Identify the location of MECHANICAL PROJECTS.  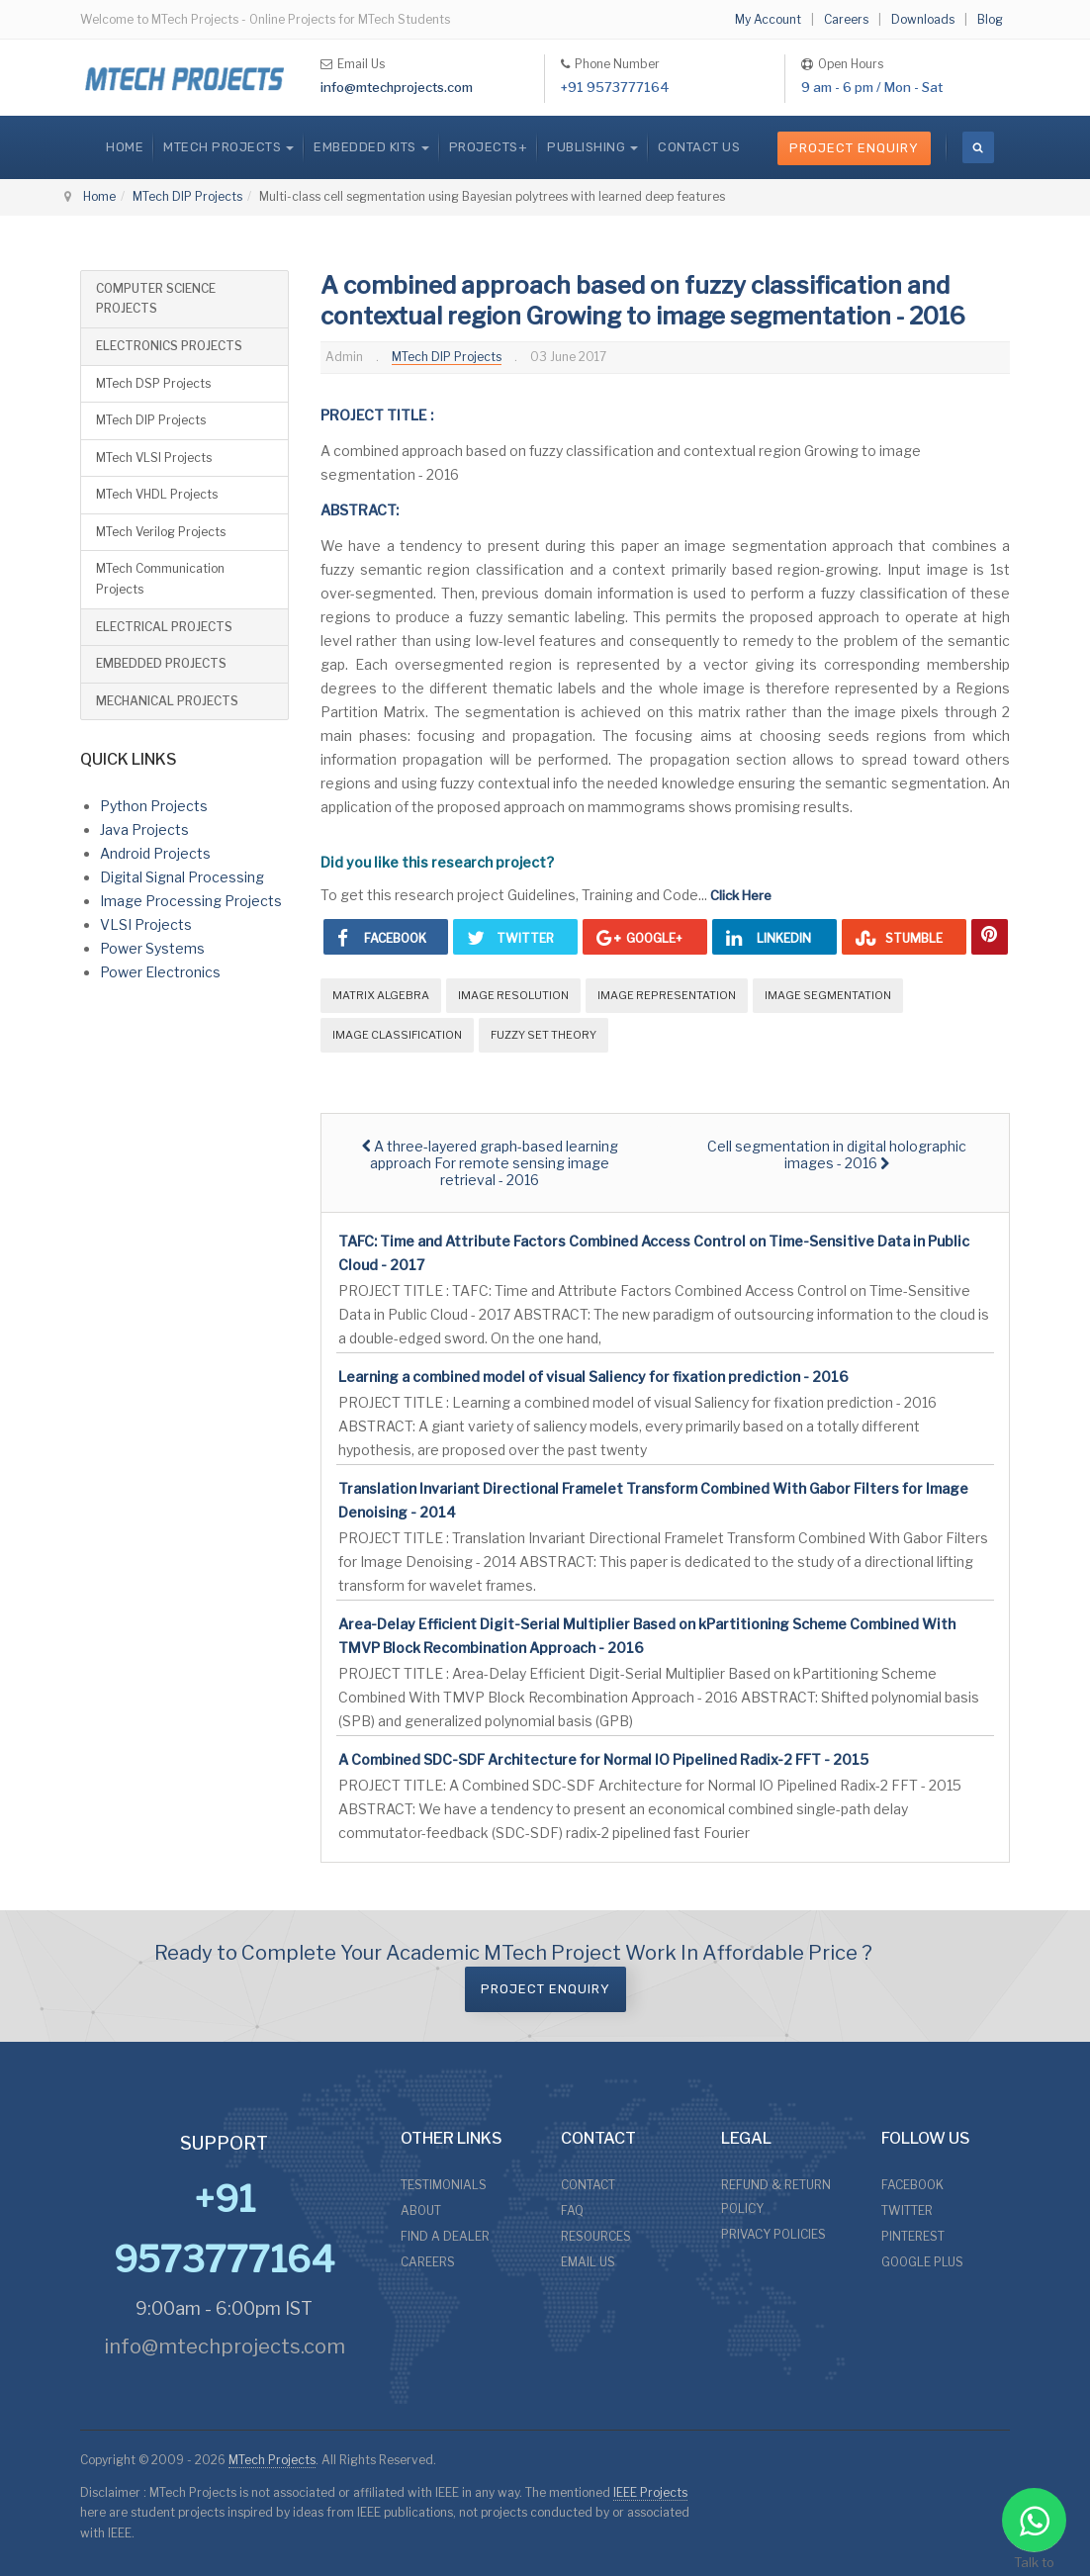
(167, 700).